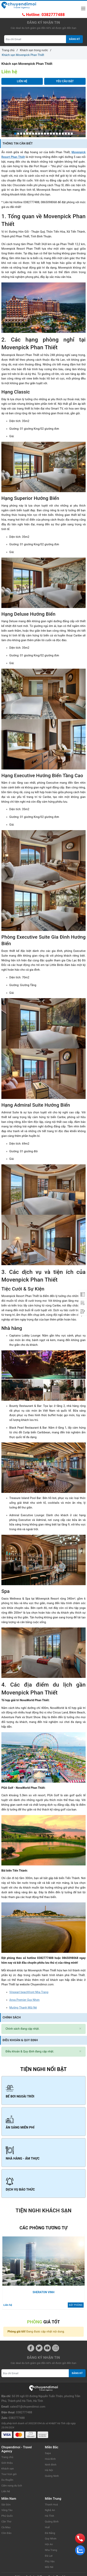  Describe the element at coordinates (7, 2479) in the screenshot. I see `Du thuyền` at that location.